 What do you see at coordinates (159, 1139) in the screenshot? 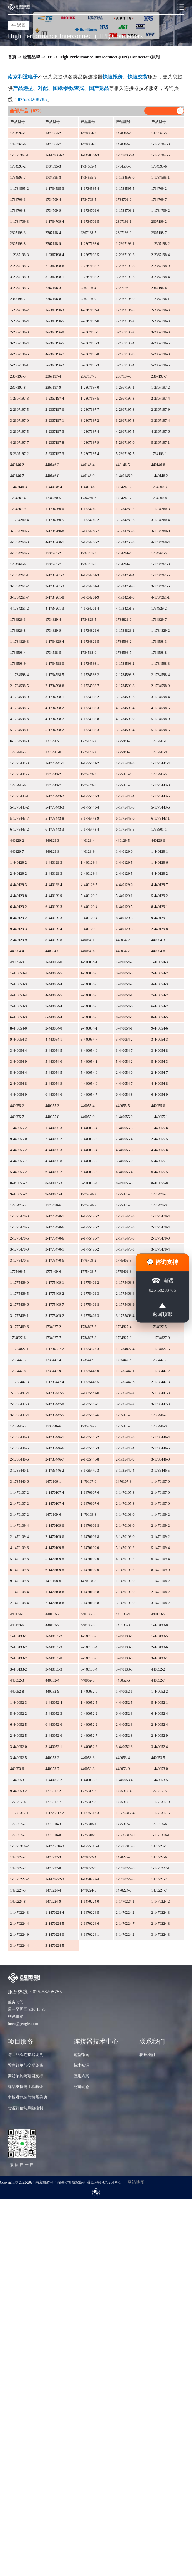
I see `2-440055-5` at bounding box center [159, 1139].